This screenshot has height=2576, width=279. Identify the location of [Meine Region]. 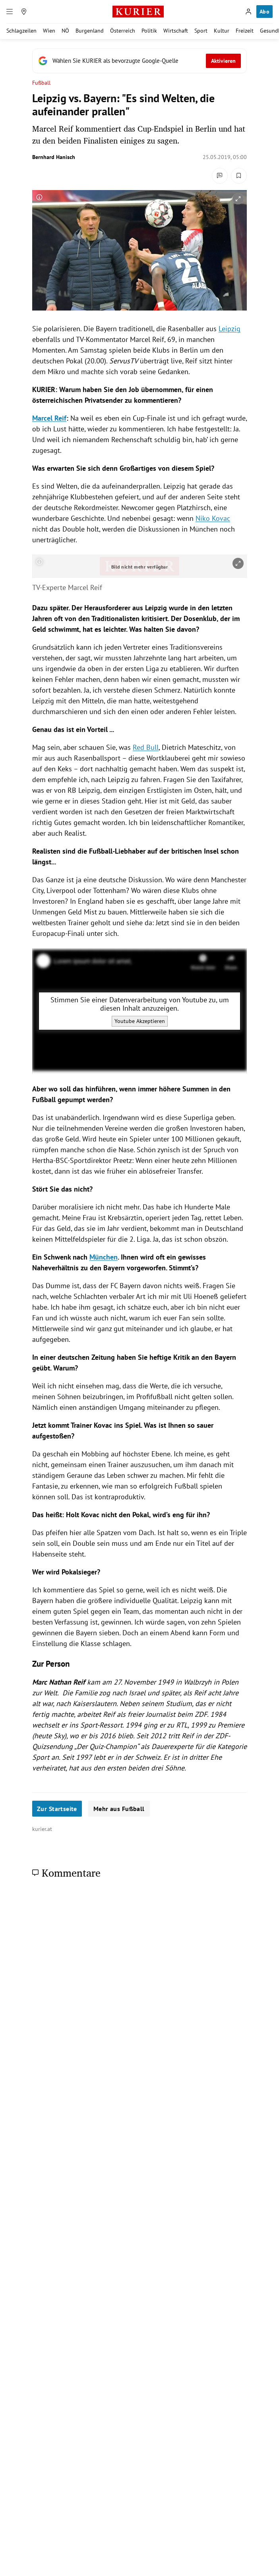
(23, 11).